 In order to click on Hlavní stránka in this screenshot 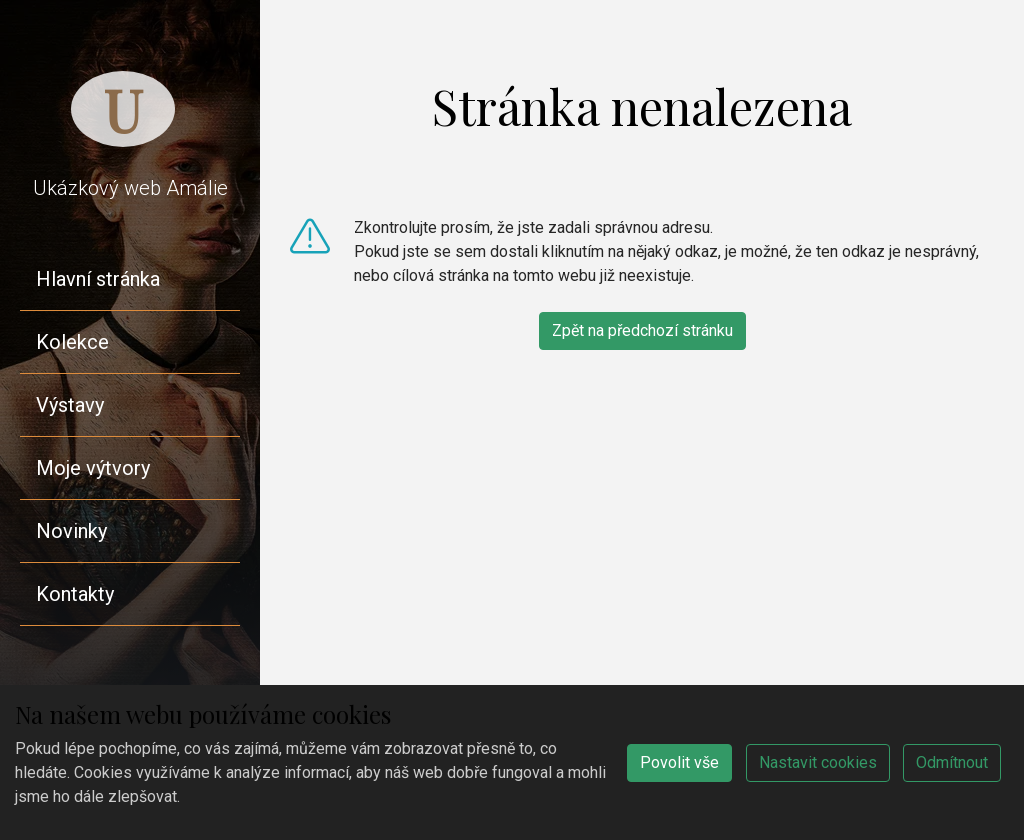, I will do `click(98, 279)`.